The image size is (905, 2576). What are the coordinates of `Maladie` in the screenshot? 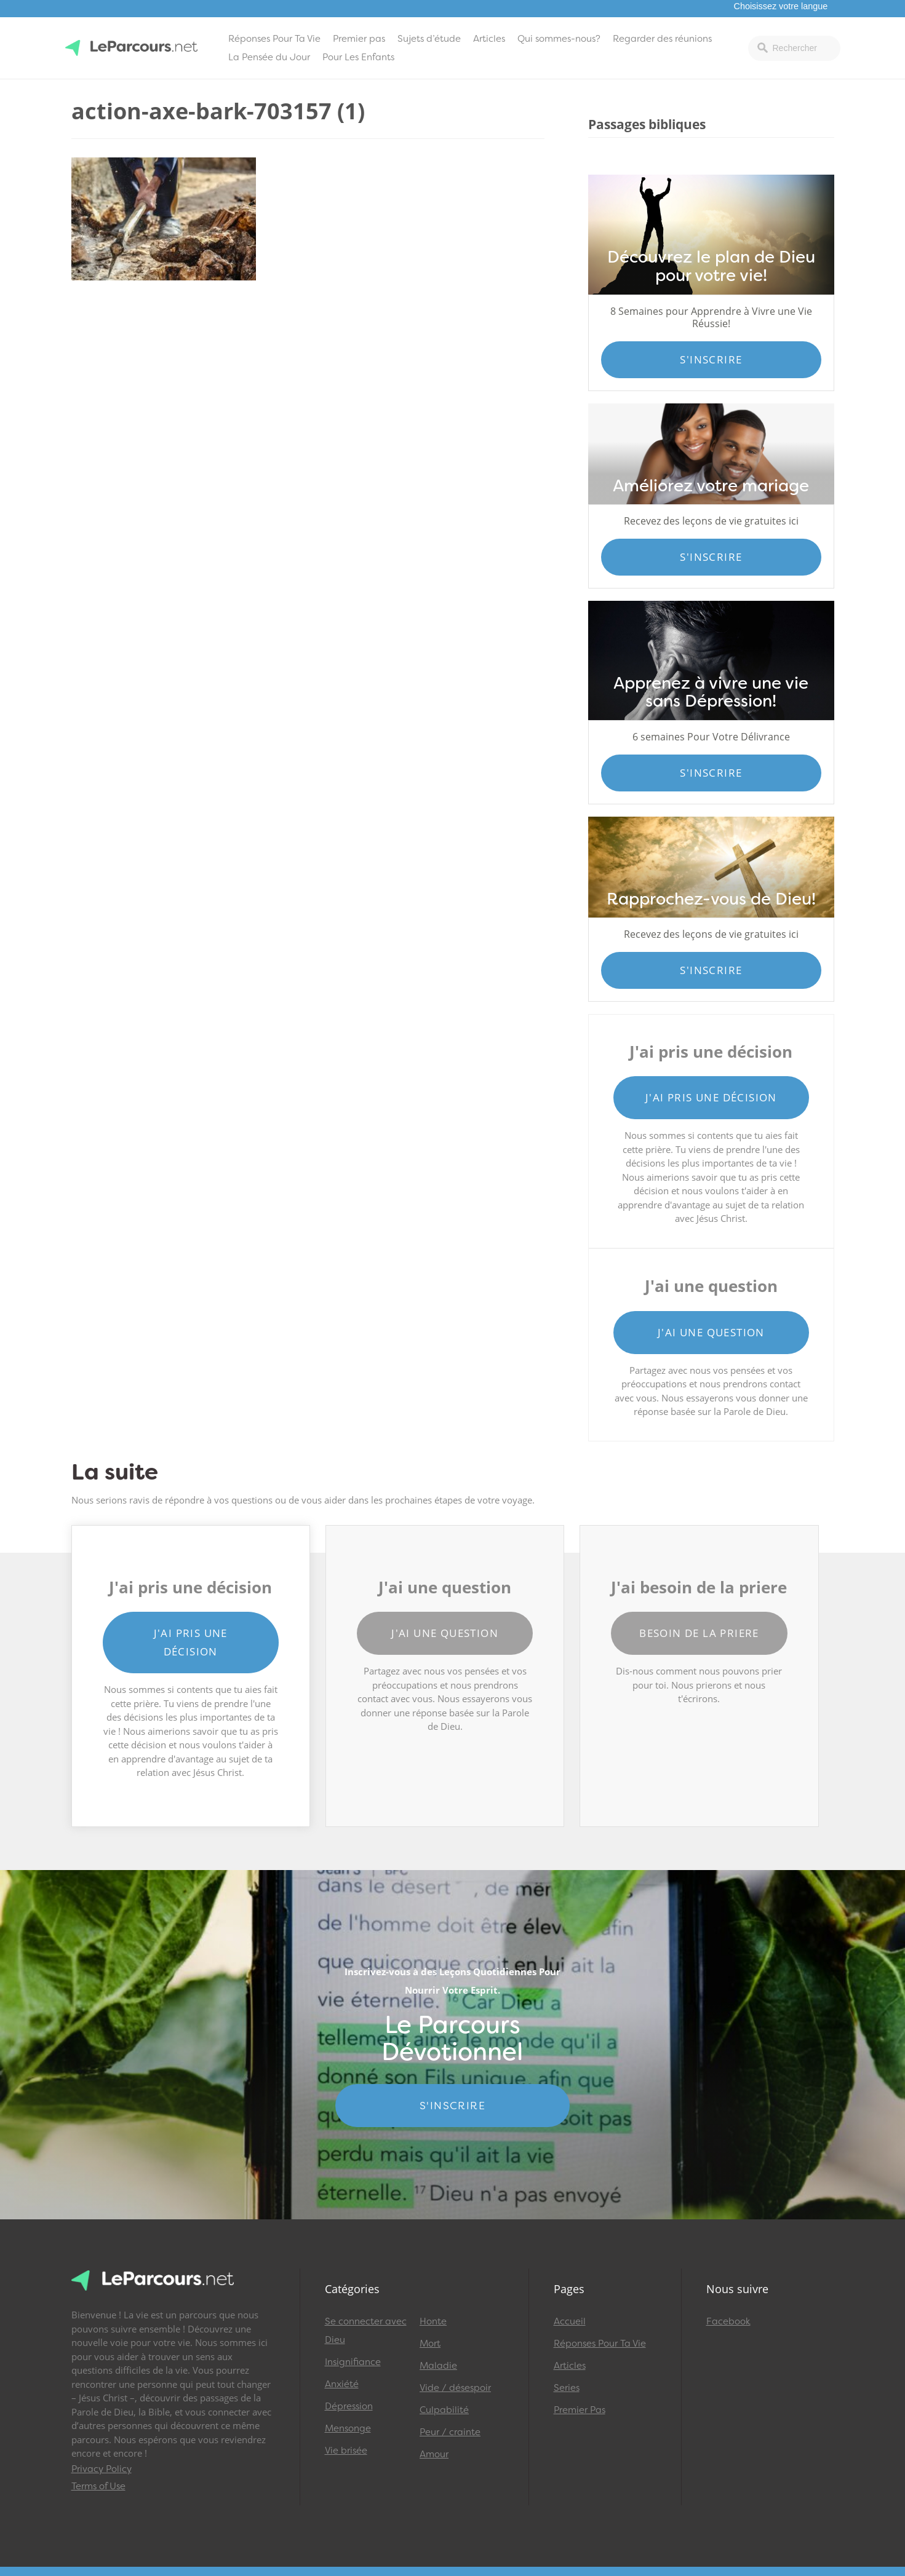 It's located at (438, 2366).